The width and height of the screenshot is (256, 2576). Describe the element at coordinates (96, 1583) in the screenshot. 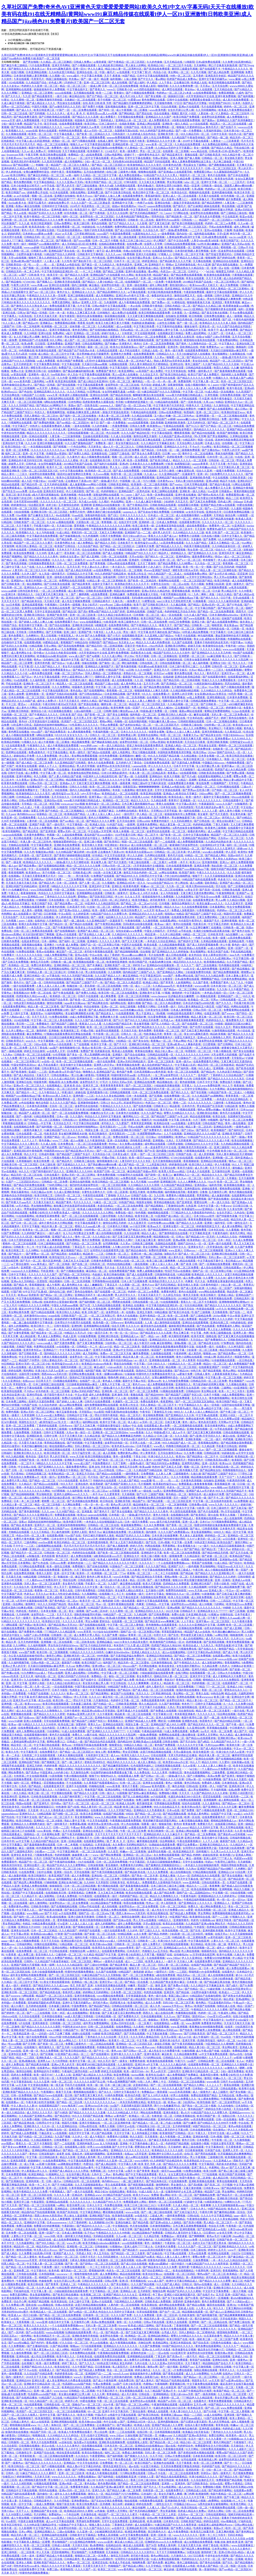

I see `手机看片一区二区` at that location.